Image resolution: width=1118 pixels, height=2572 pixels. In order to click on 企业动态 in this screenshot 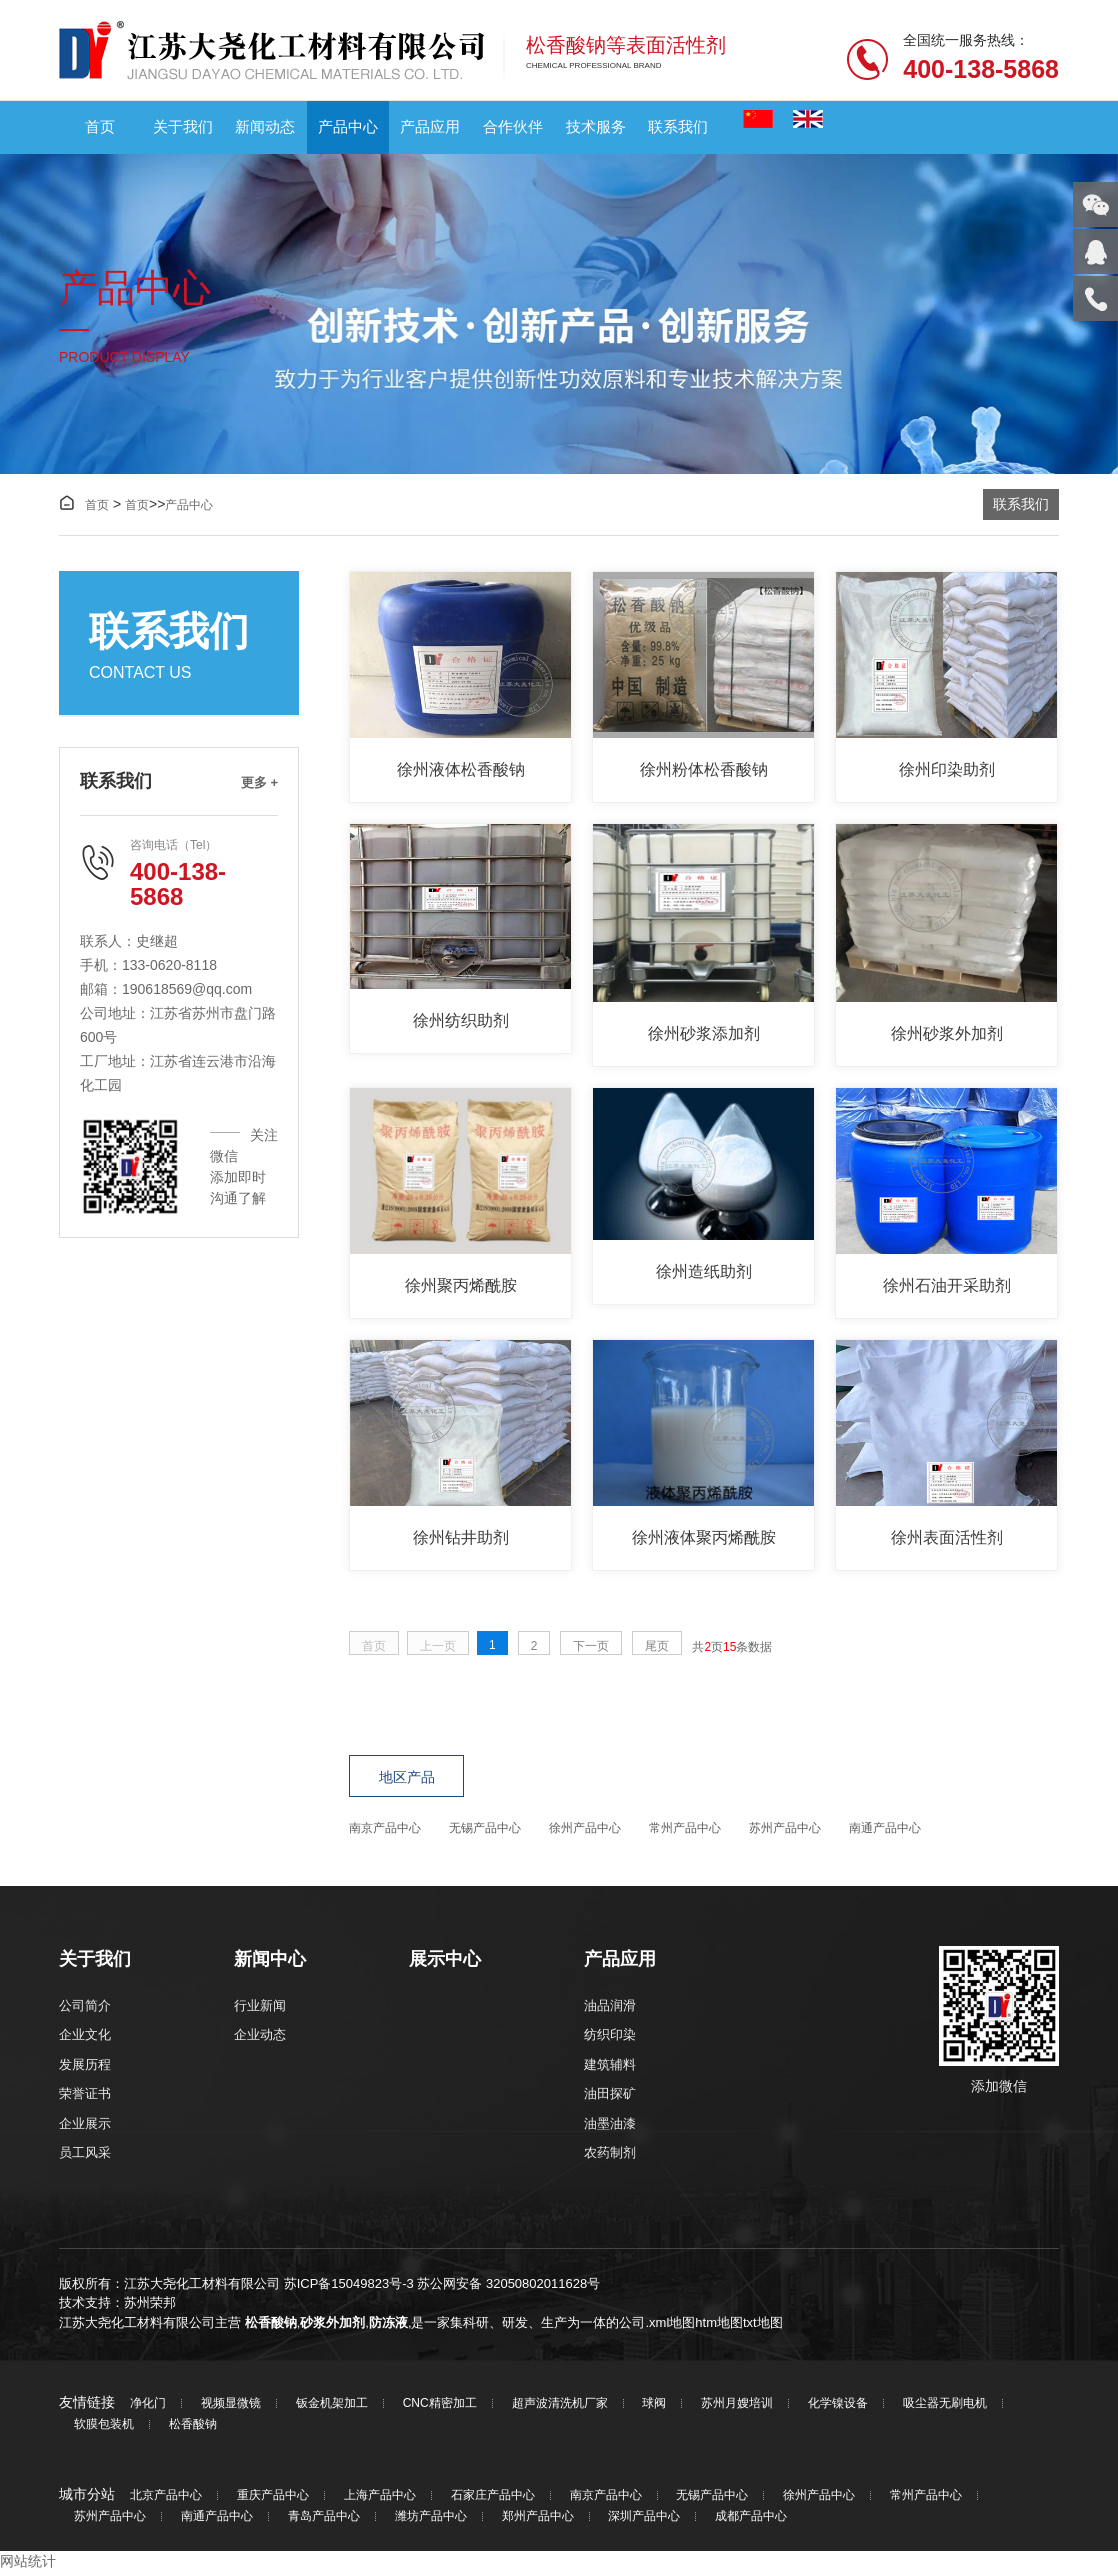, I will do `click(260, 2034)`.